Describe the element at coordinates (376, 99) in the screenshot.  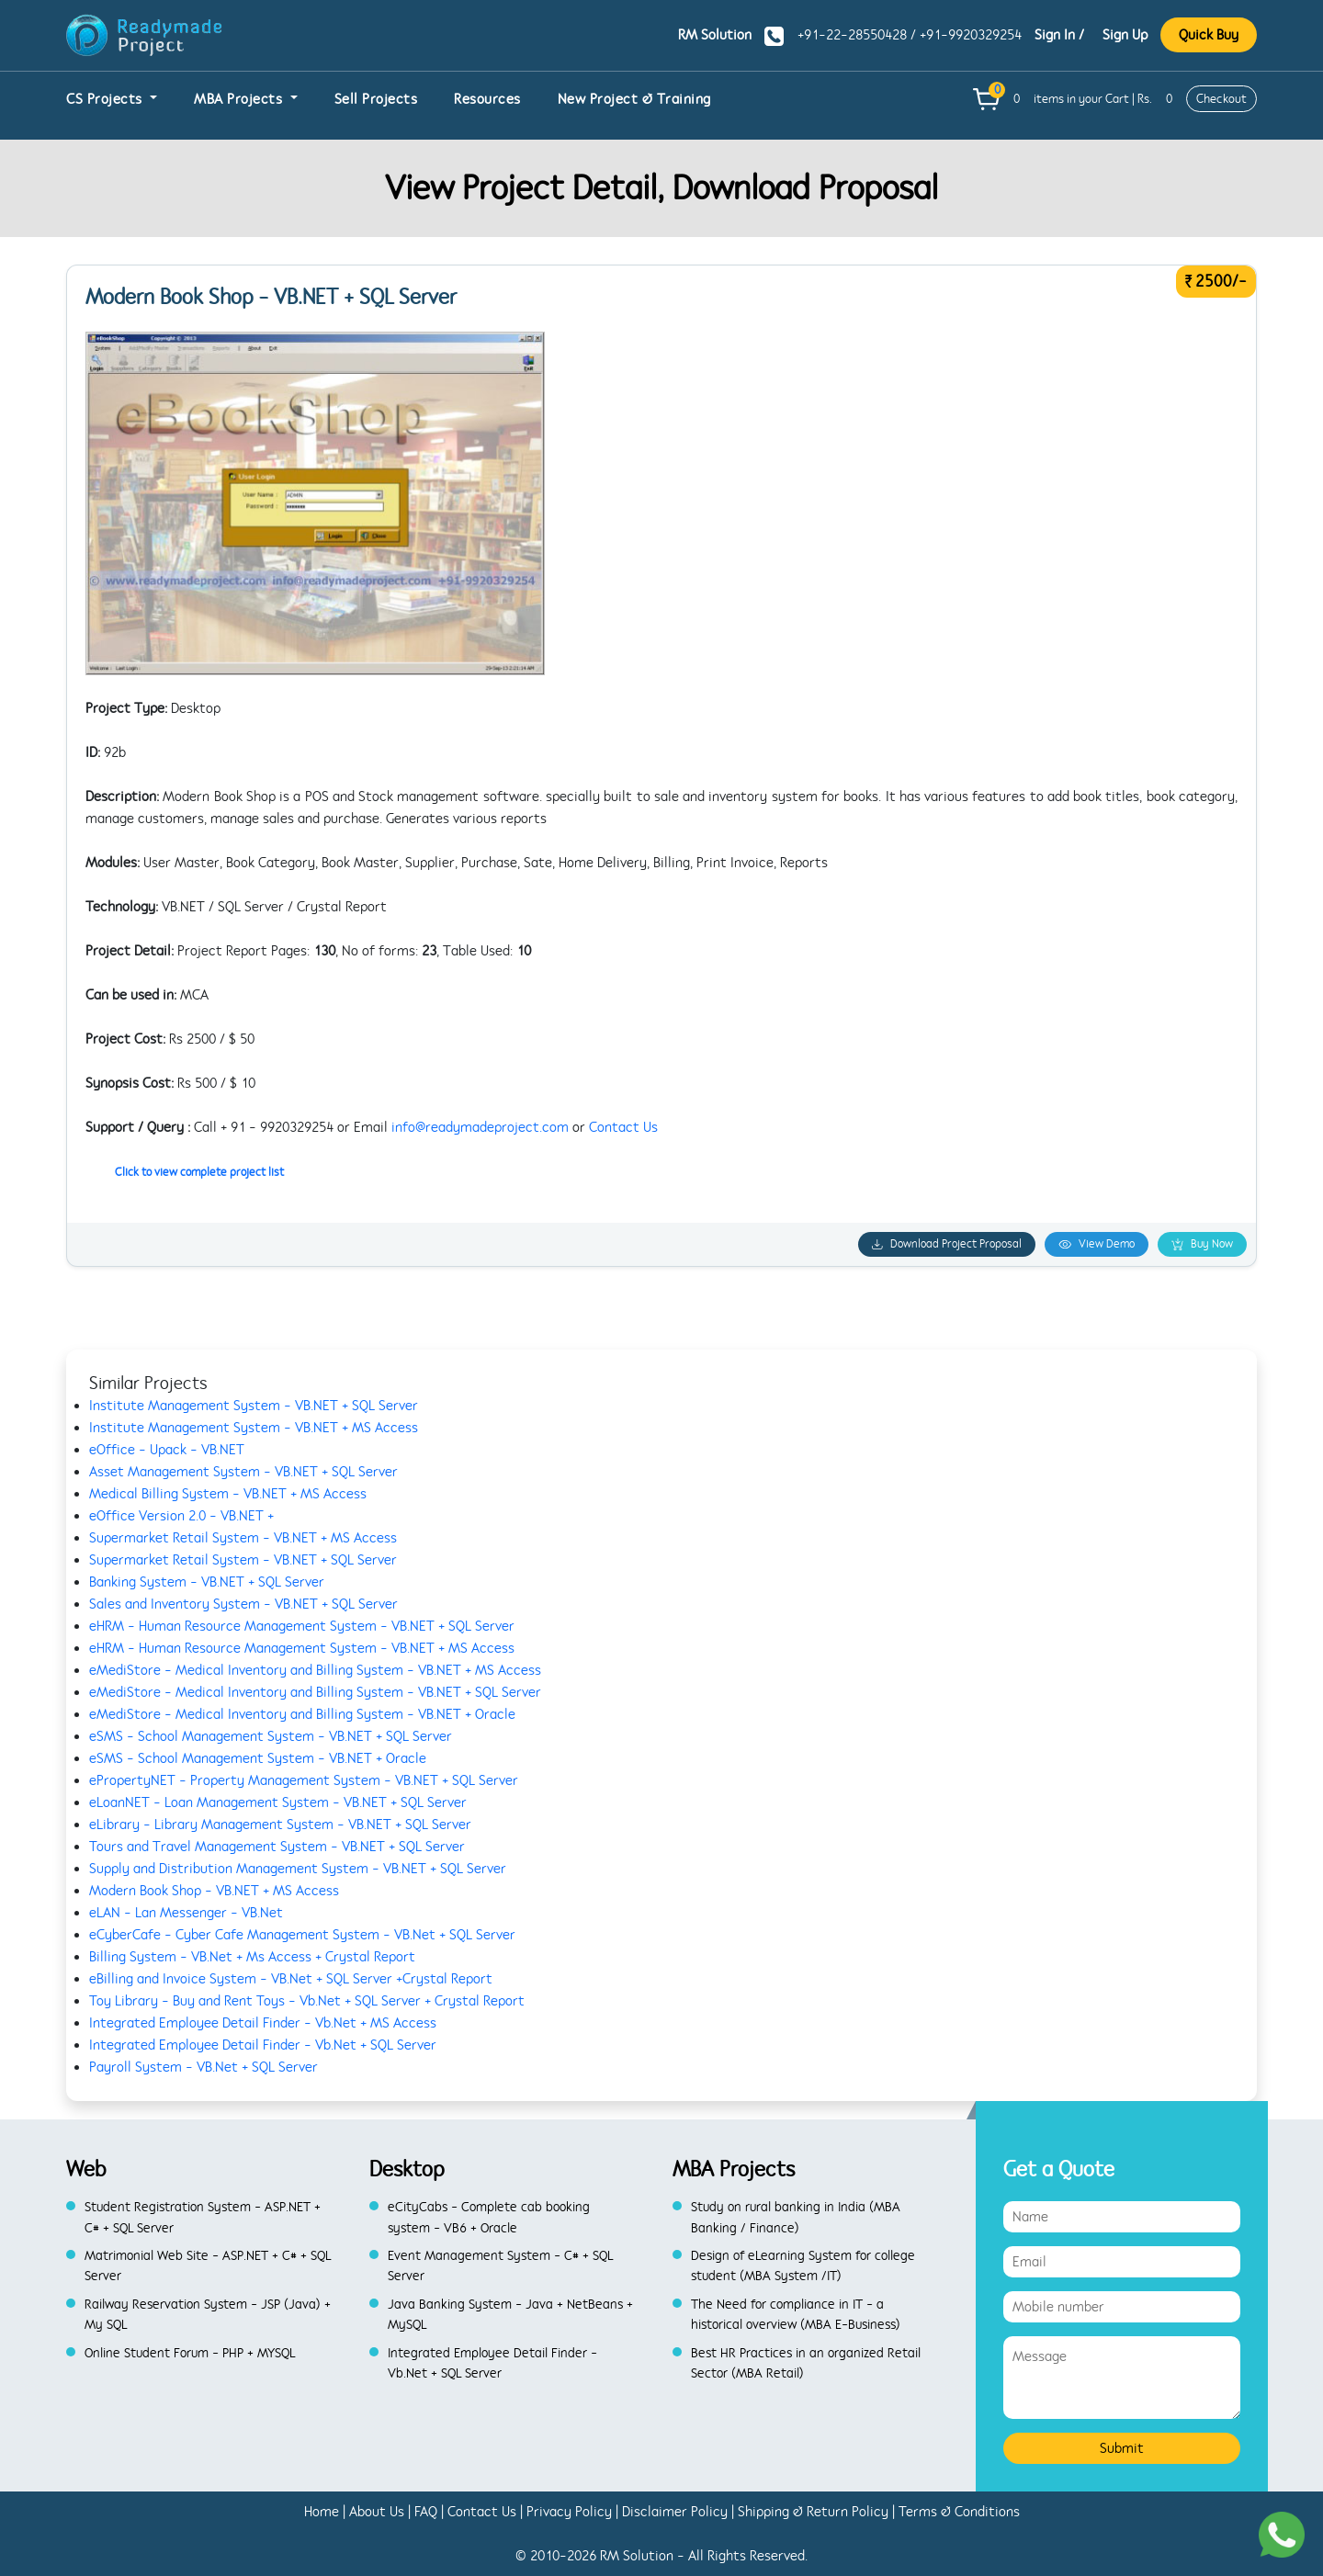
I see `Sell Projects` at that location.